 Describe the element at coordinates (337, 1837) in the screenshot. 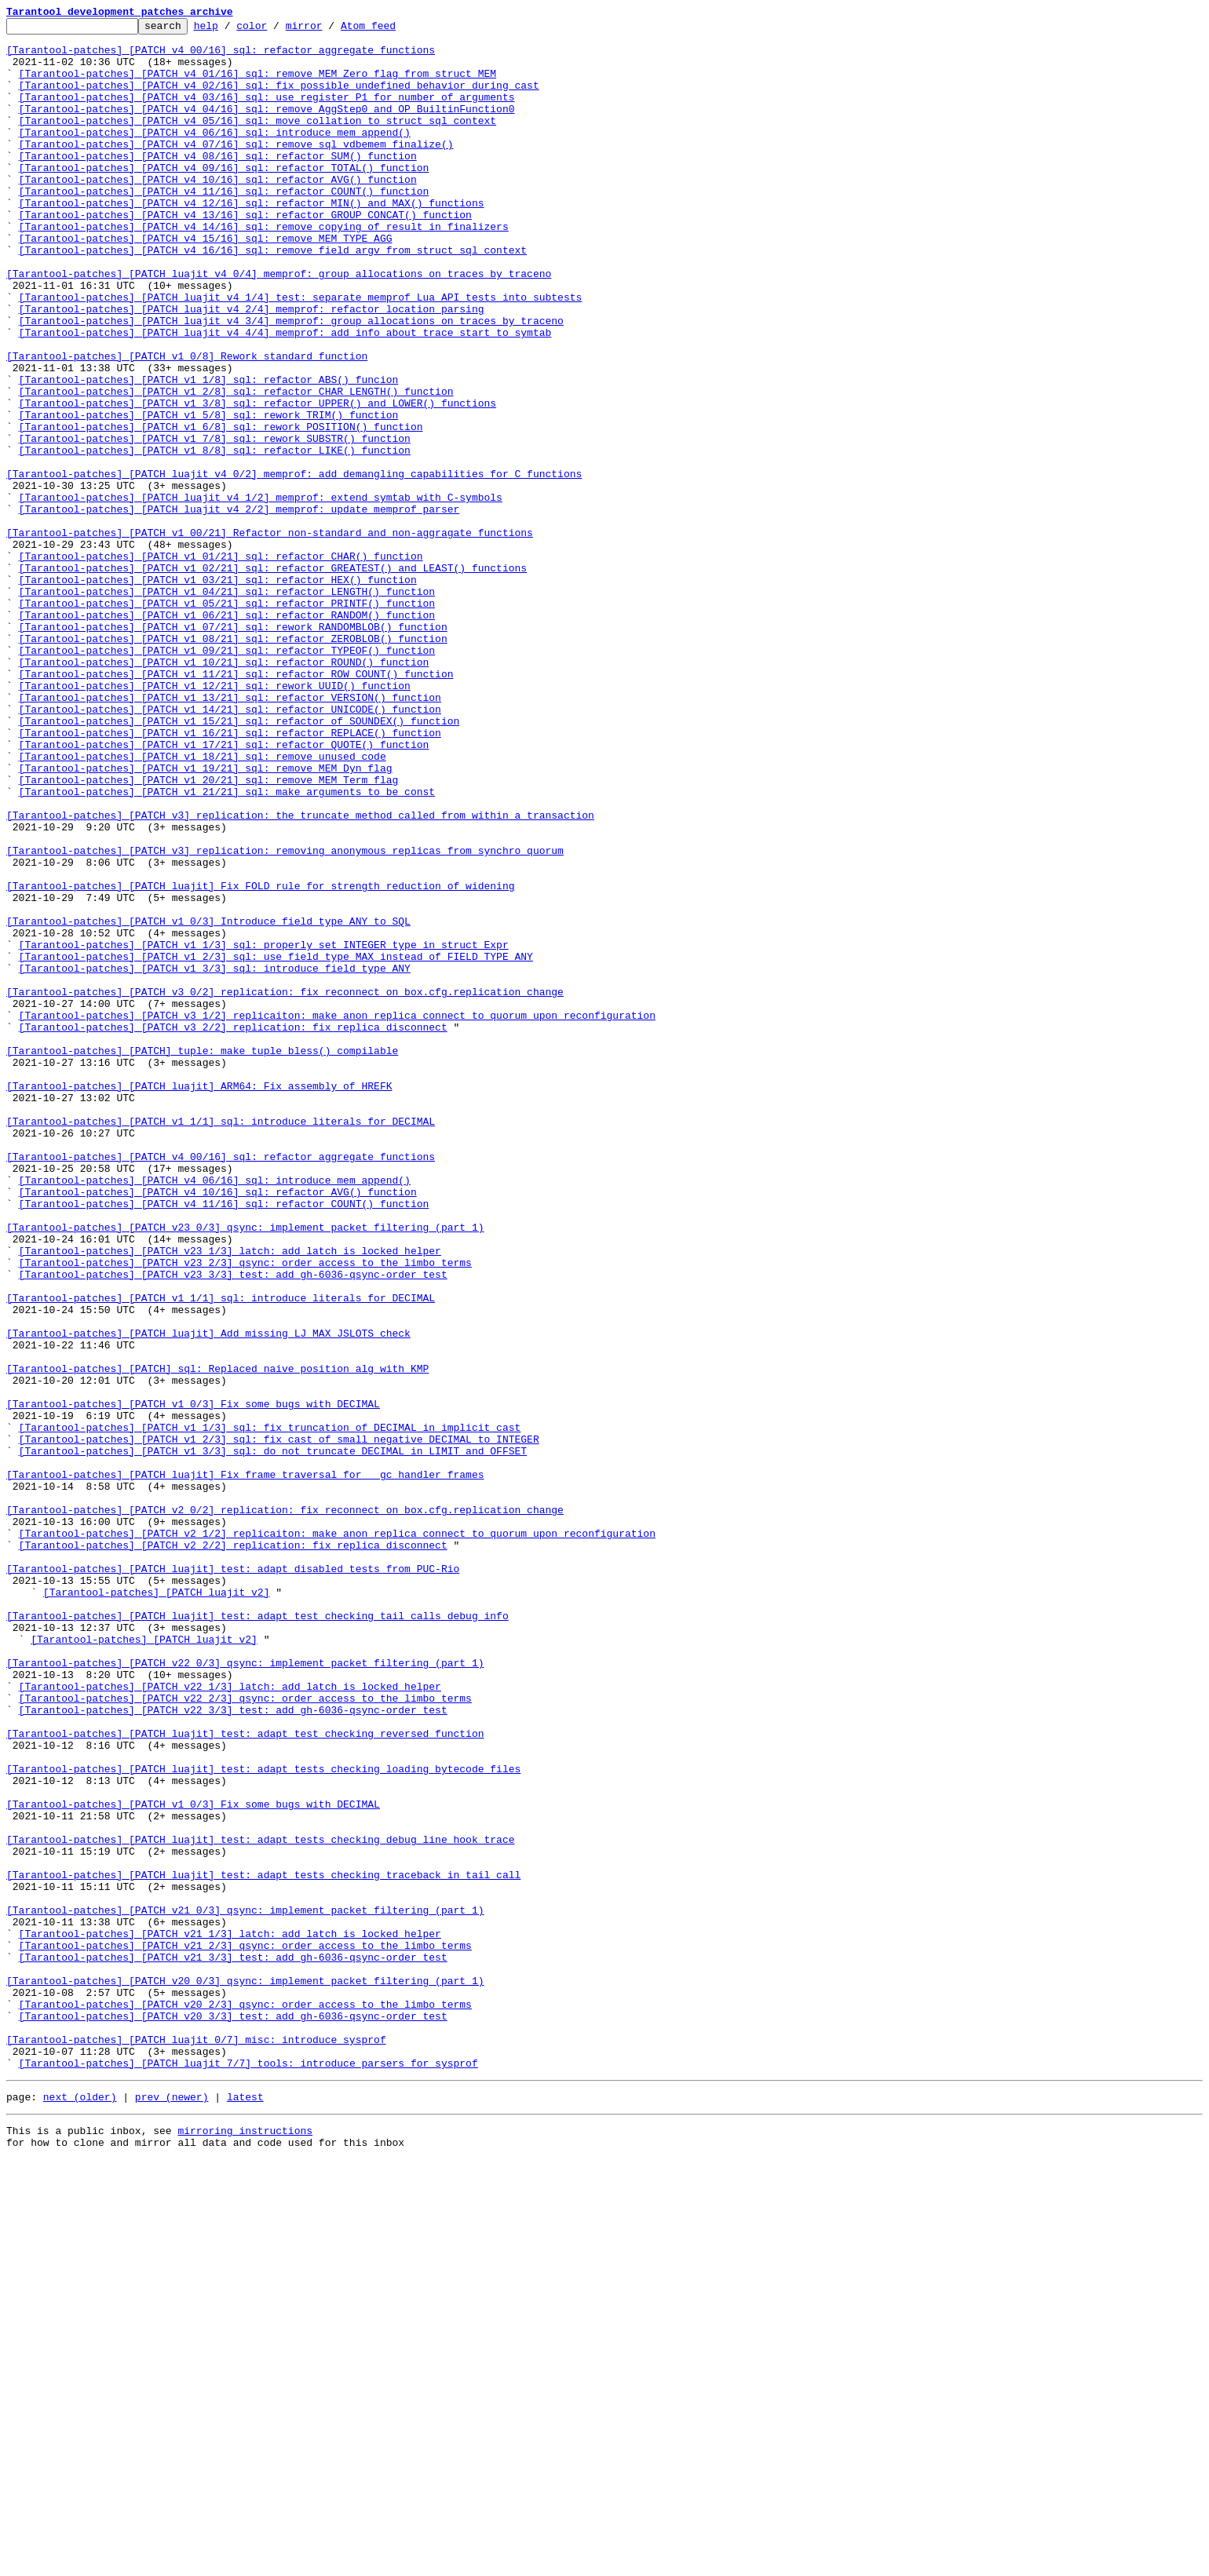

I see `[Tarantool-patches] [PATCH v2 1/2] replicaiton: make anon replica connect to quorum upon reconfiguration` at that location.